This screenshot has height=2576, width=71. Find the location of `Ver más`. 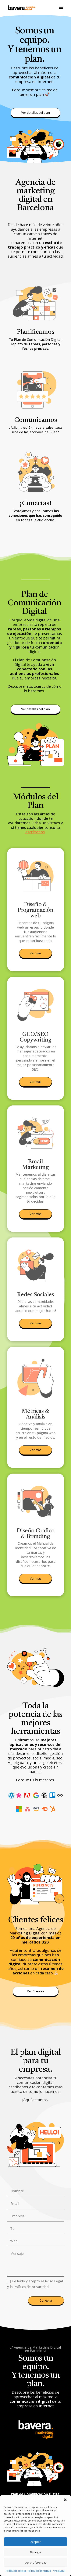

Ver más is located at coordinates (35, 953).